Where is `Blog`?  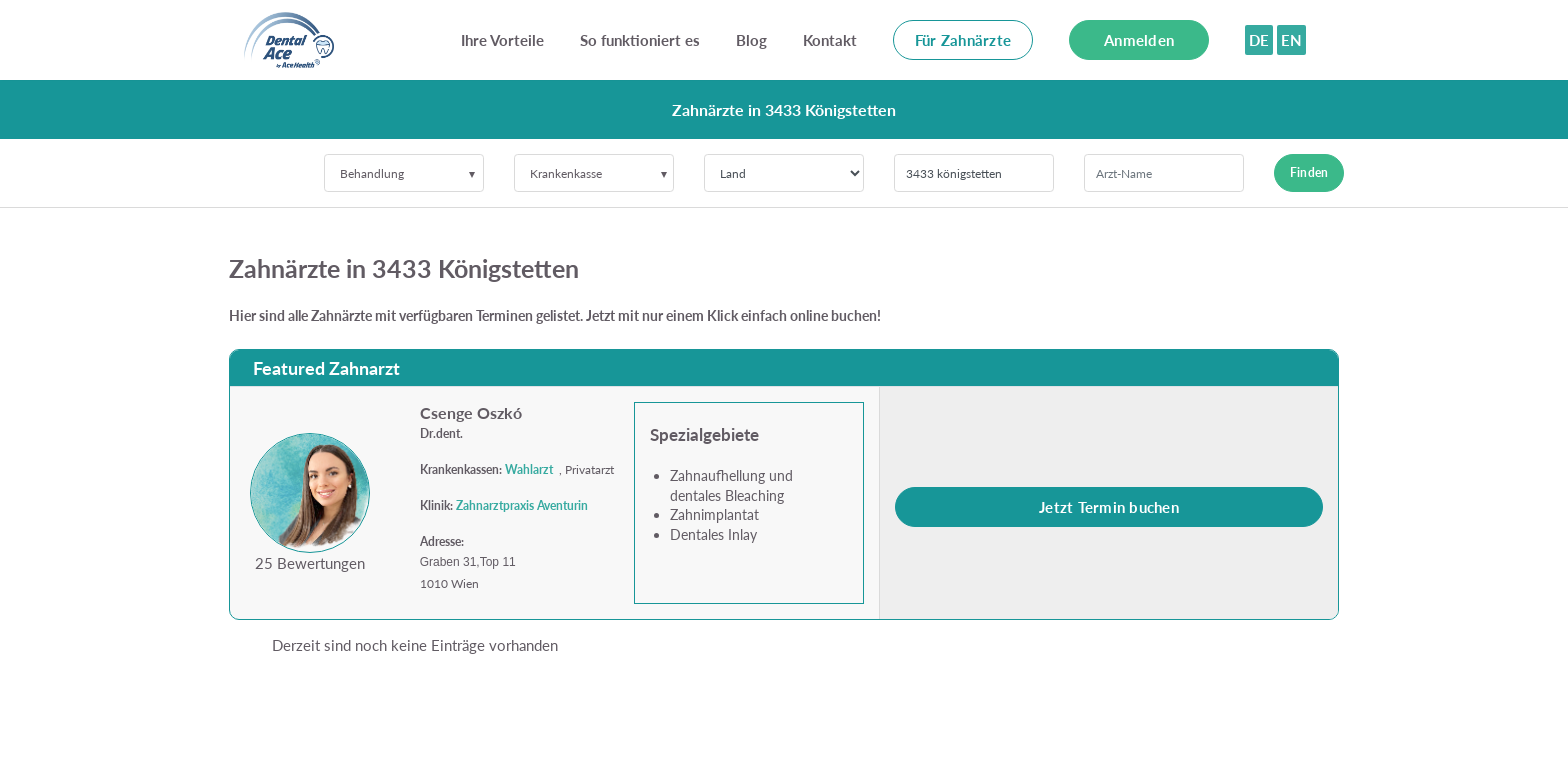
Blog is located at coordinates (751, 40).